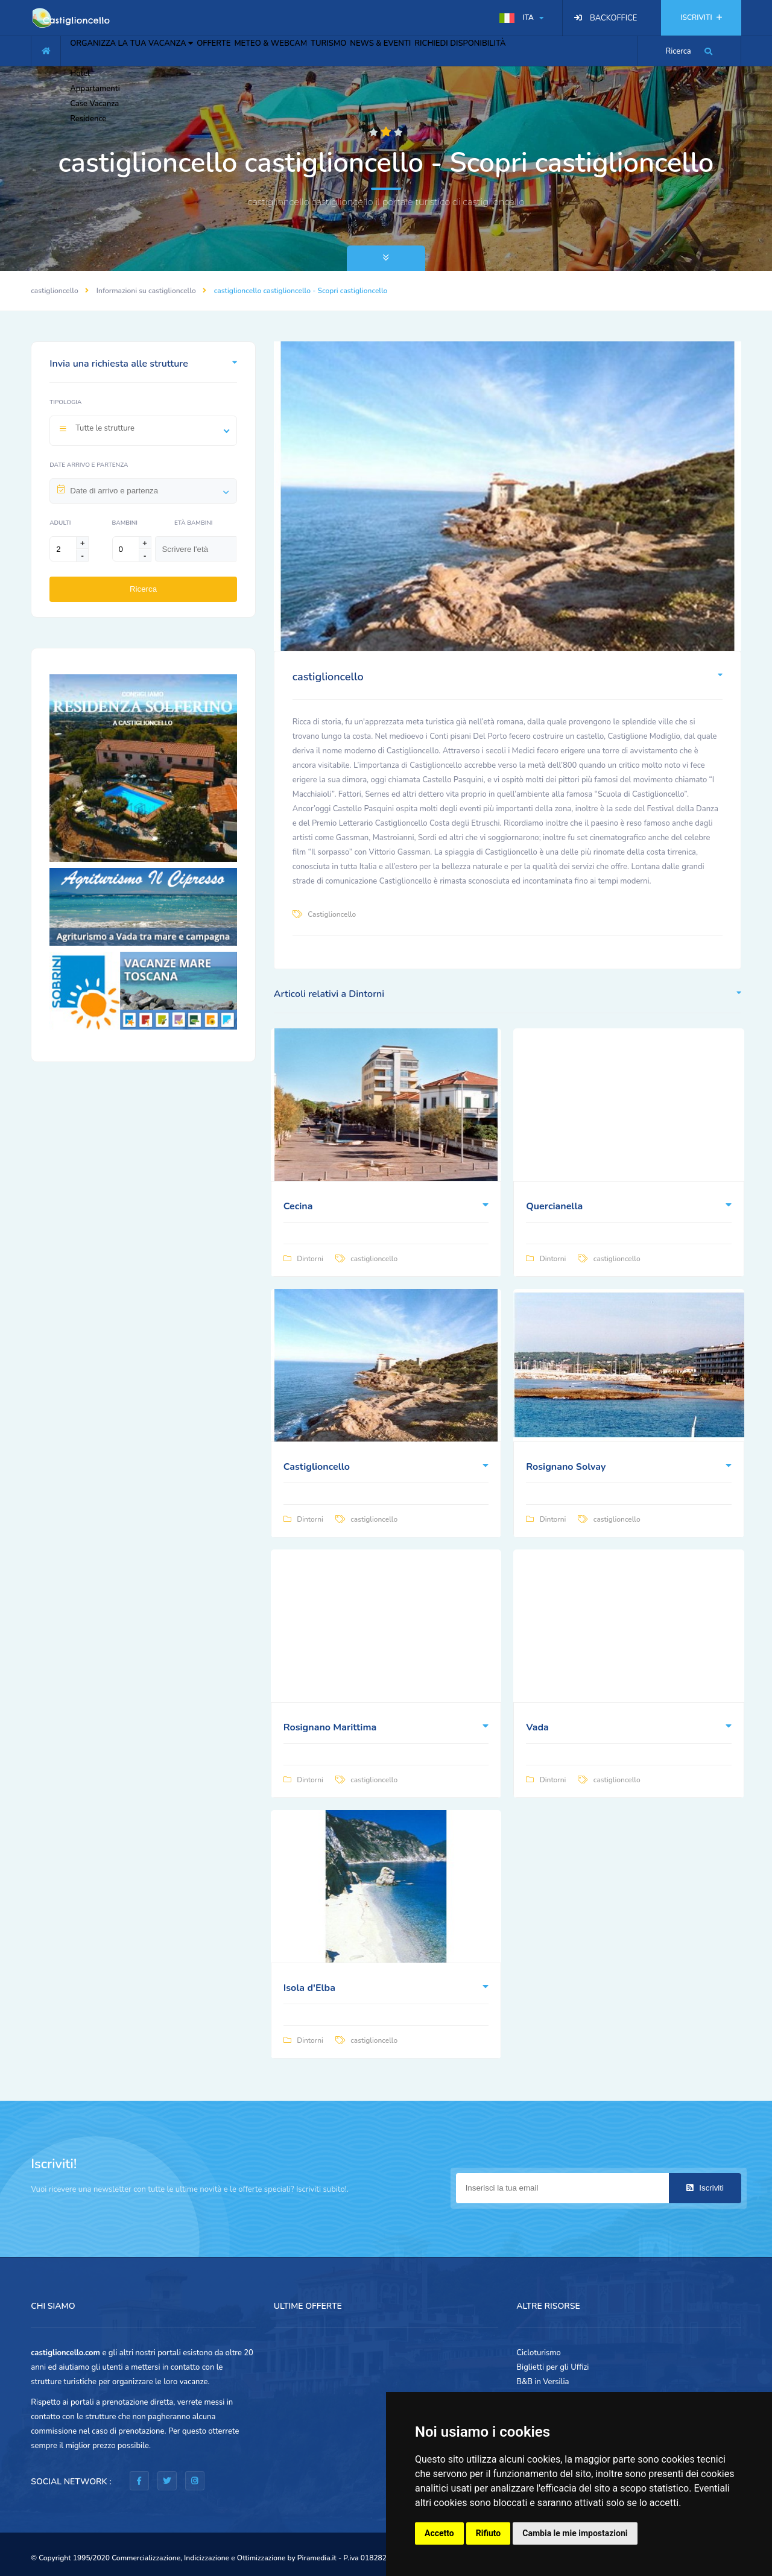 The width and height of the screenshot is (772, 2576). Describe the element at coordinates (298, 1206) in the screenshot. I see `Cecina` at that location.